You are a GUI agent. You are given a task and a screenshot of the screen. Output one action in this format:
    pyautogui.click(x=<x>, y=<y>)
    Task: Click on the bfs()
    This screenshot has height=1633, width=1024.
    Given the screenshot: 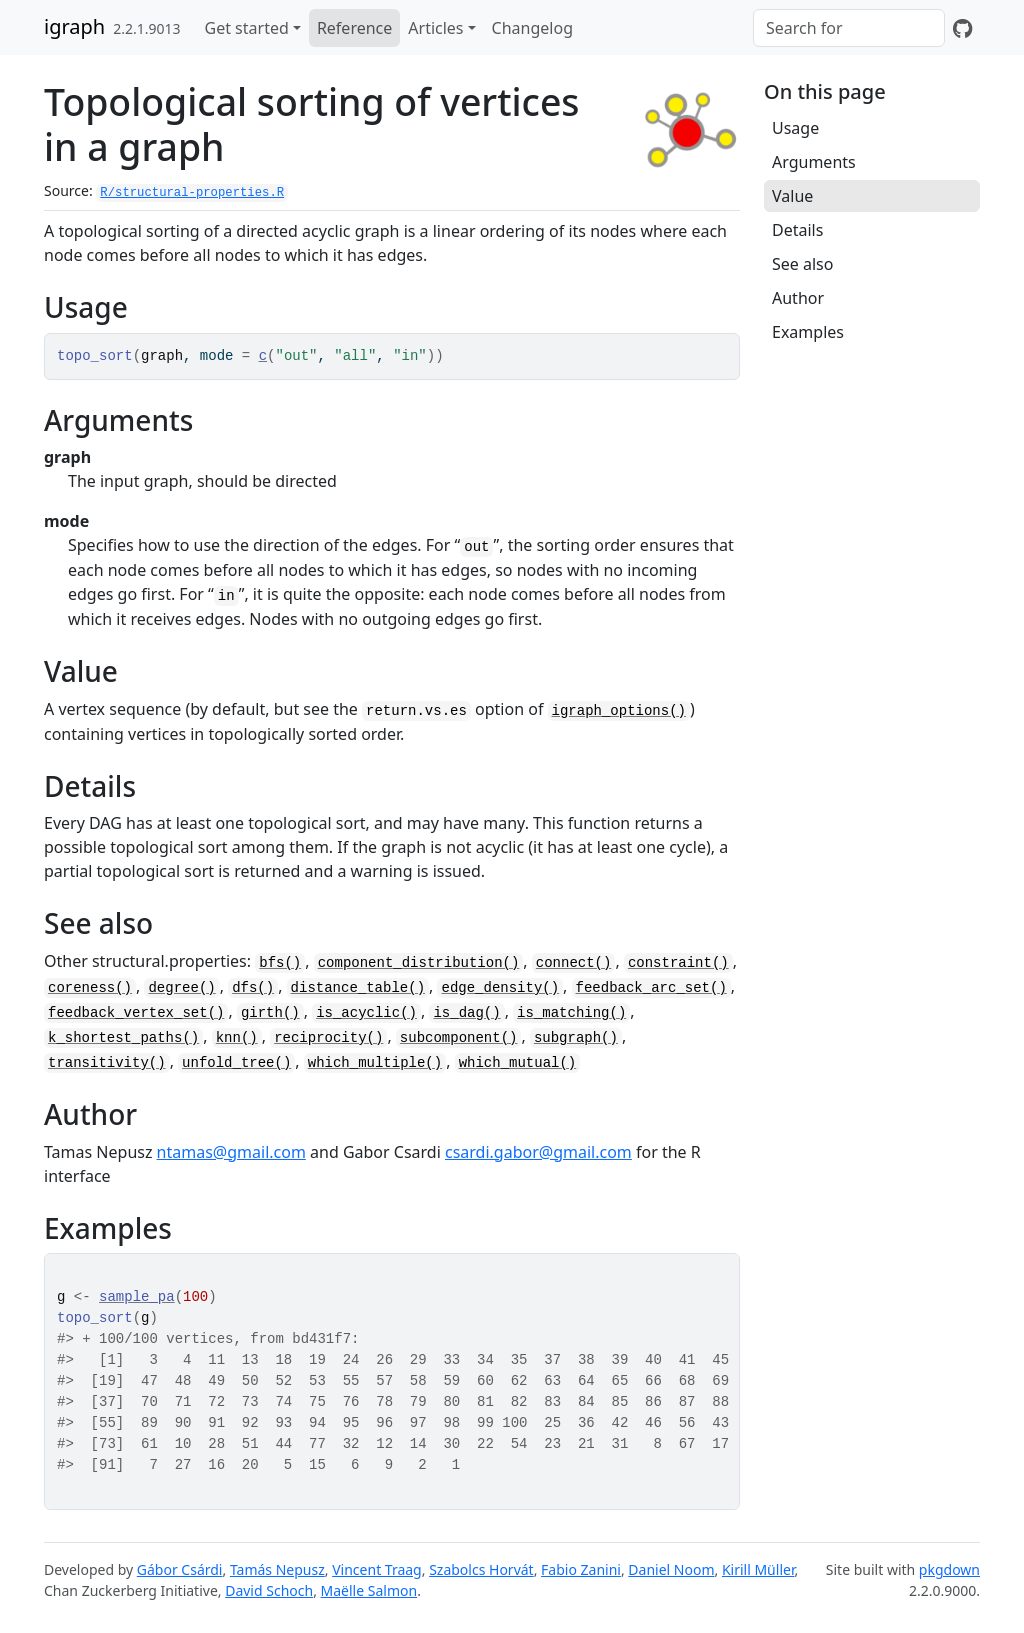 What is the action you would take?
    pyautogui.click(x=280, y=963)
    